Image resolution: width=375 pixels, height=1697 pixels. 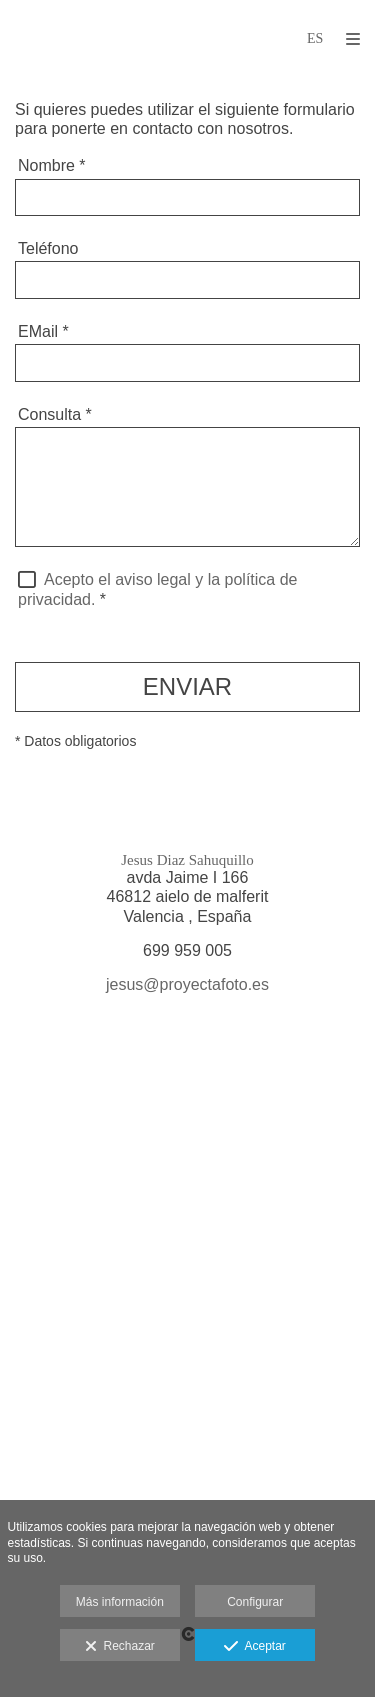 What do you see at coordinates (43, 331) in the screenshot?
I see `EMail` at bounding box center [43, 331].